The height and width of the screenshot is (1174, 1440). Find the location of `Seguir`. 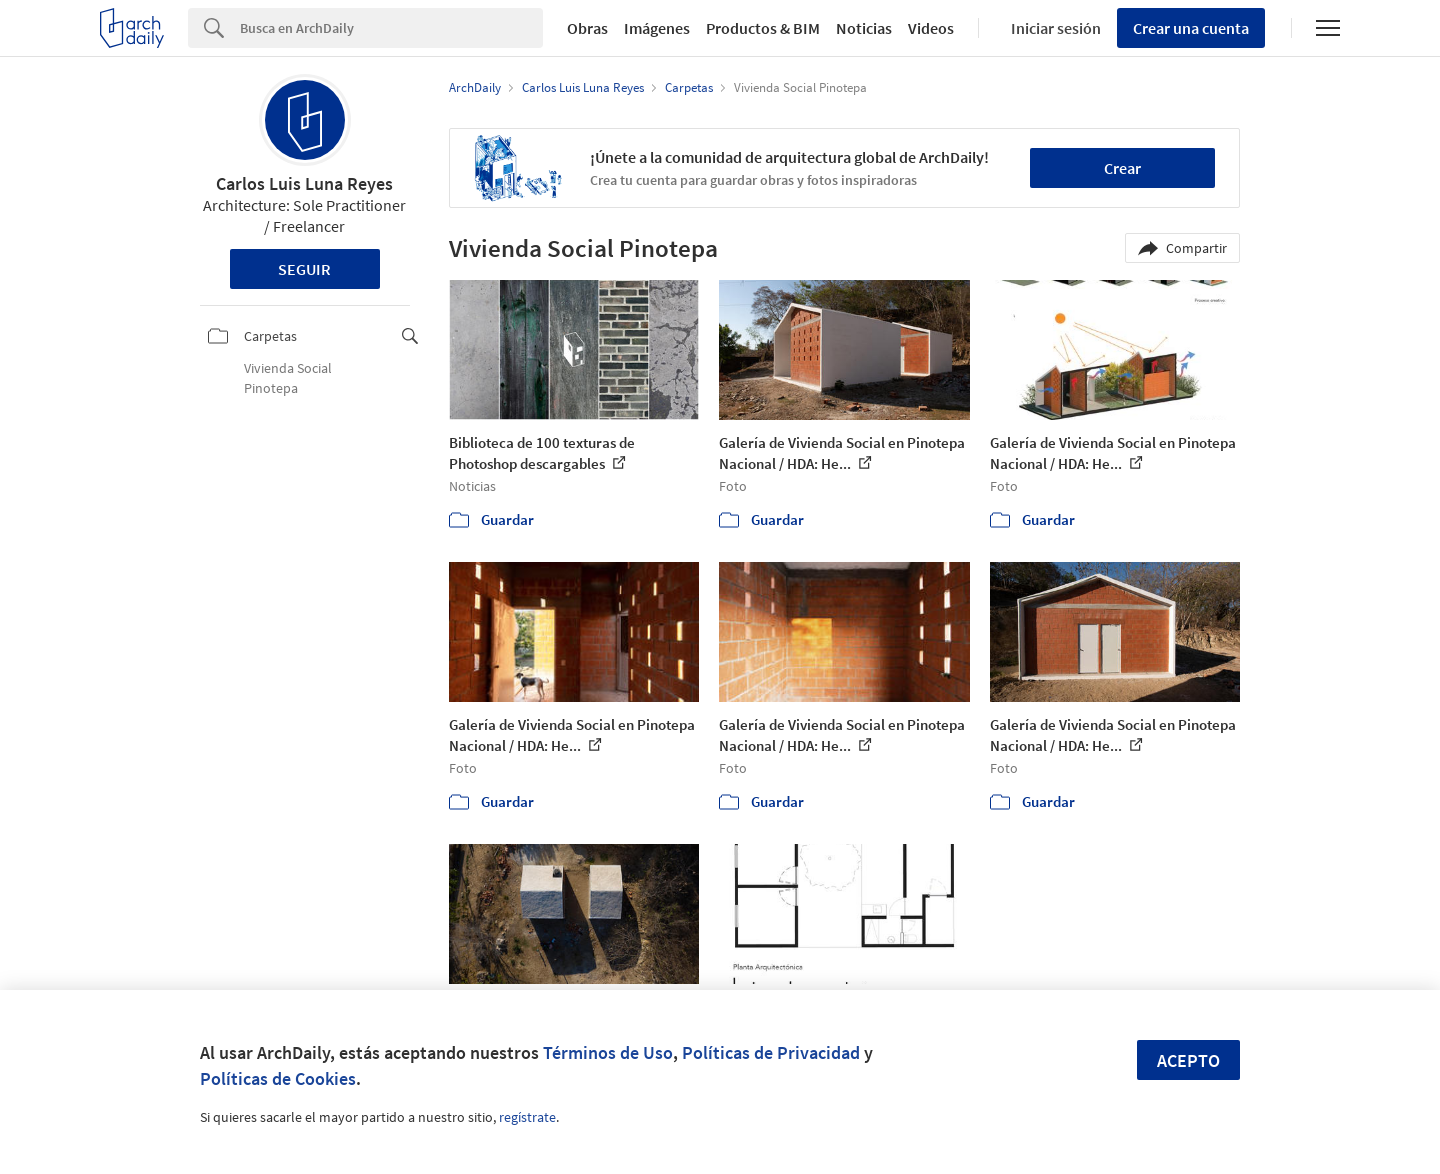

Seguir is located at coordinates (304, 269).